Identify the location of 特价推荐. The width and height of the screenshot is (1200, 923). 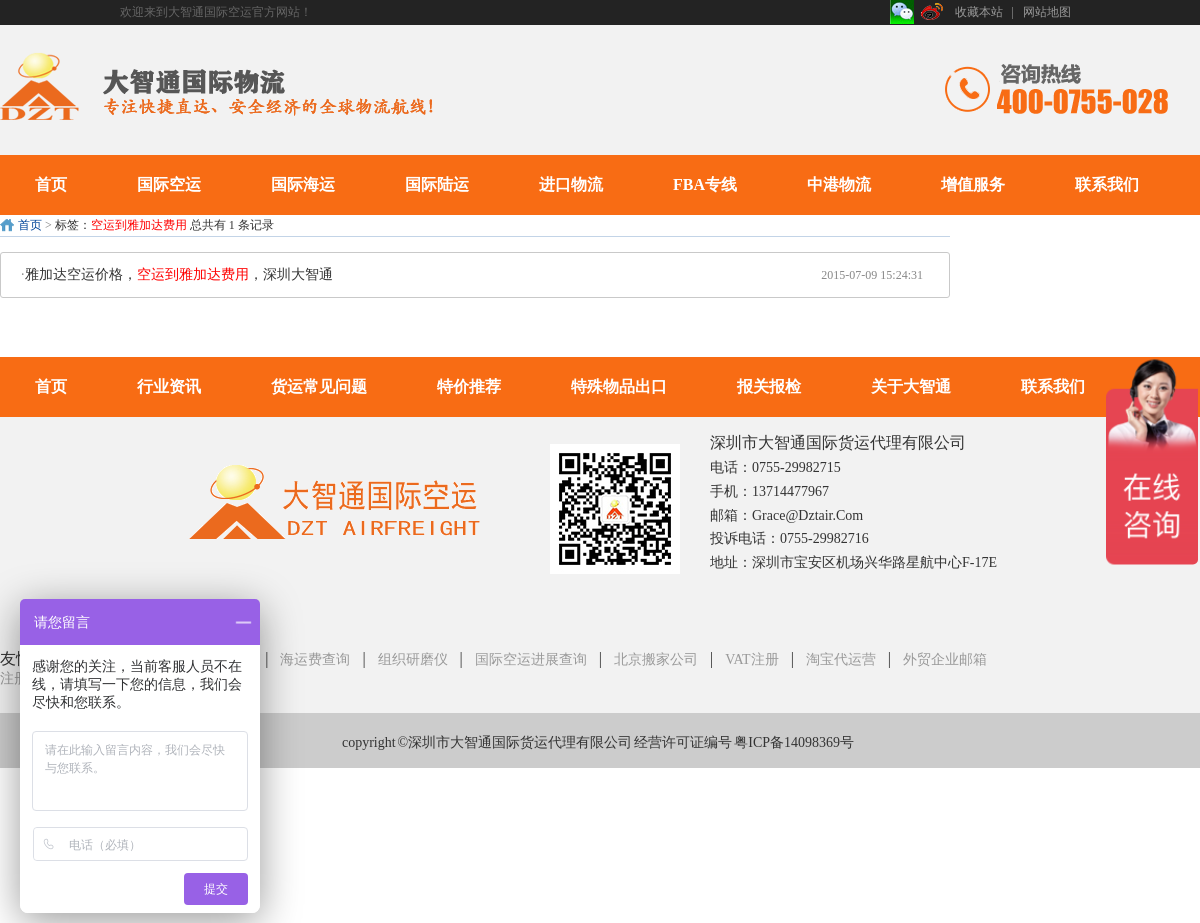
(469, 386).